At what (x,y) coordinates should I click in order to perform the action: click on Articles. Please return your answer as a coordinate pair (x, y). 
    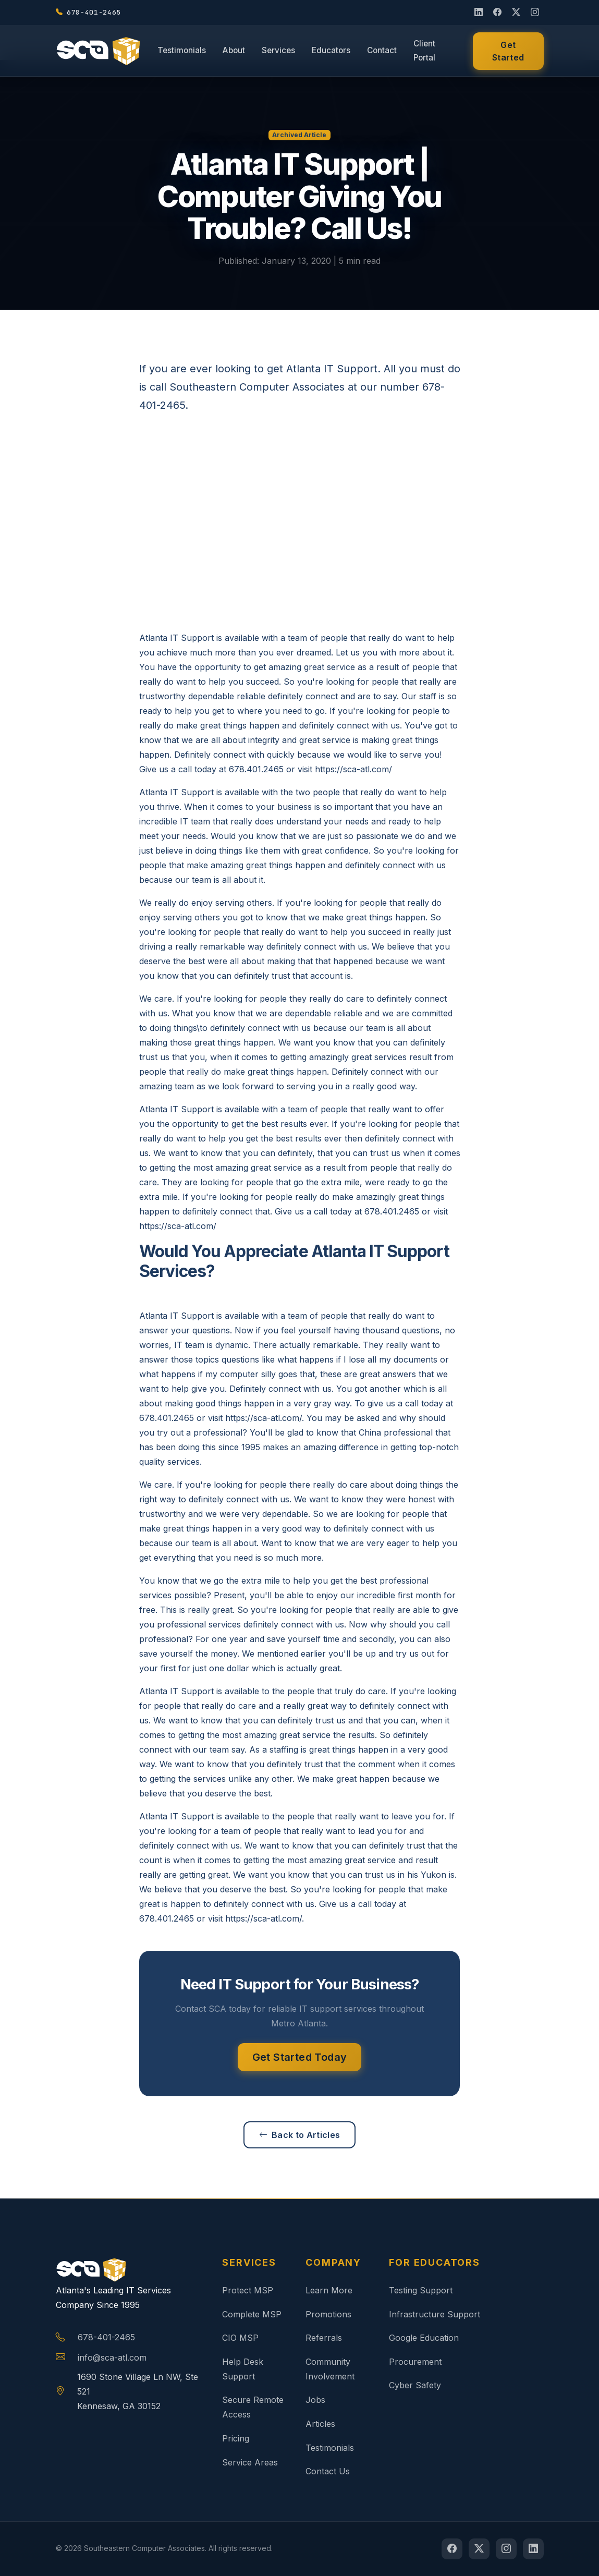
    Looking at the image, I should click on (320, 2424).